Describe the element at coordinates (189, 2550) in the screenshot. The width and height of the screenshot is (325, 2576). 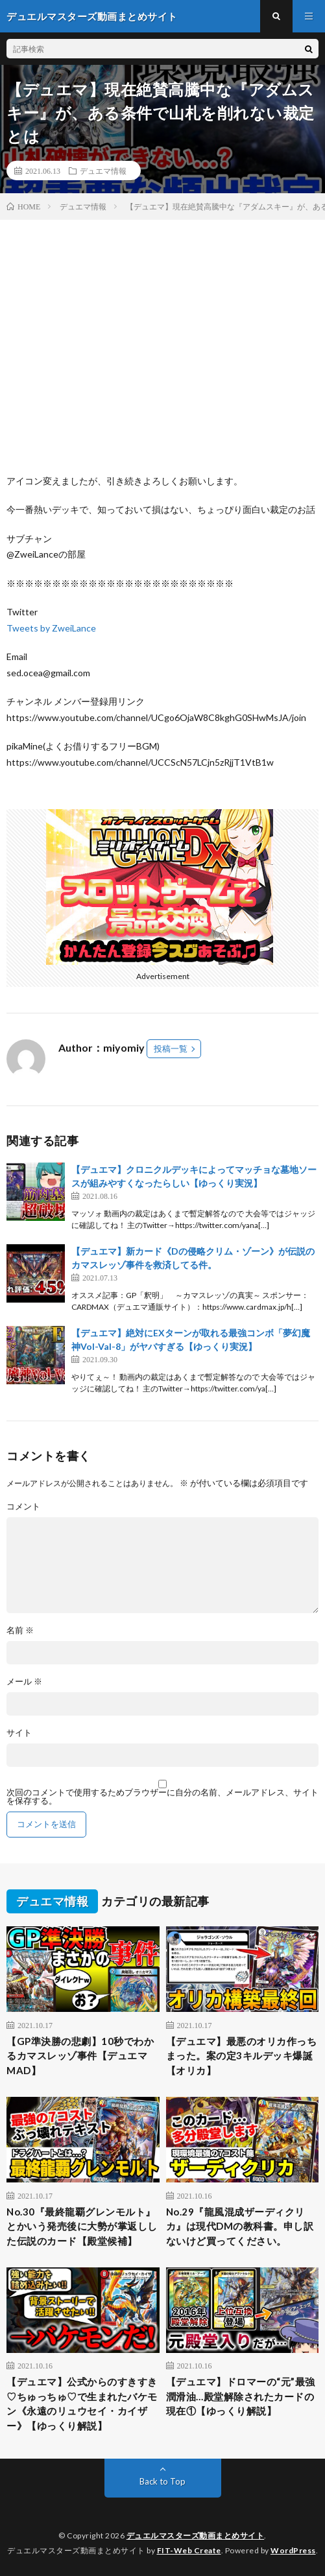
I see `FIT-Web Create` at that location.